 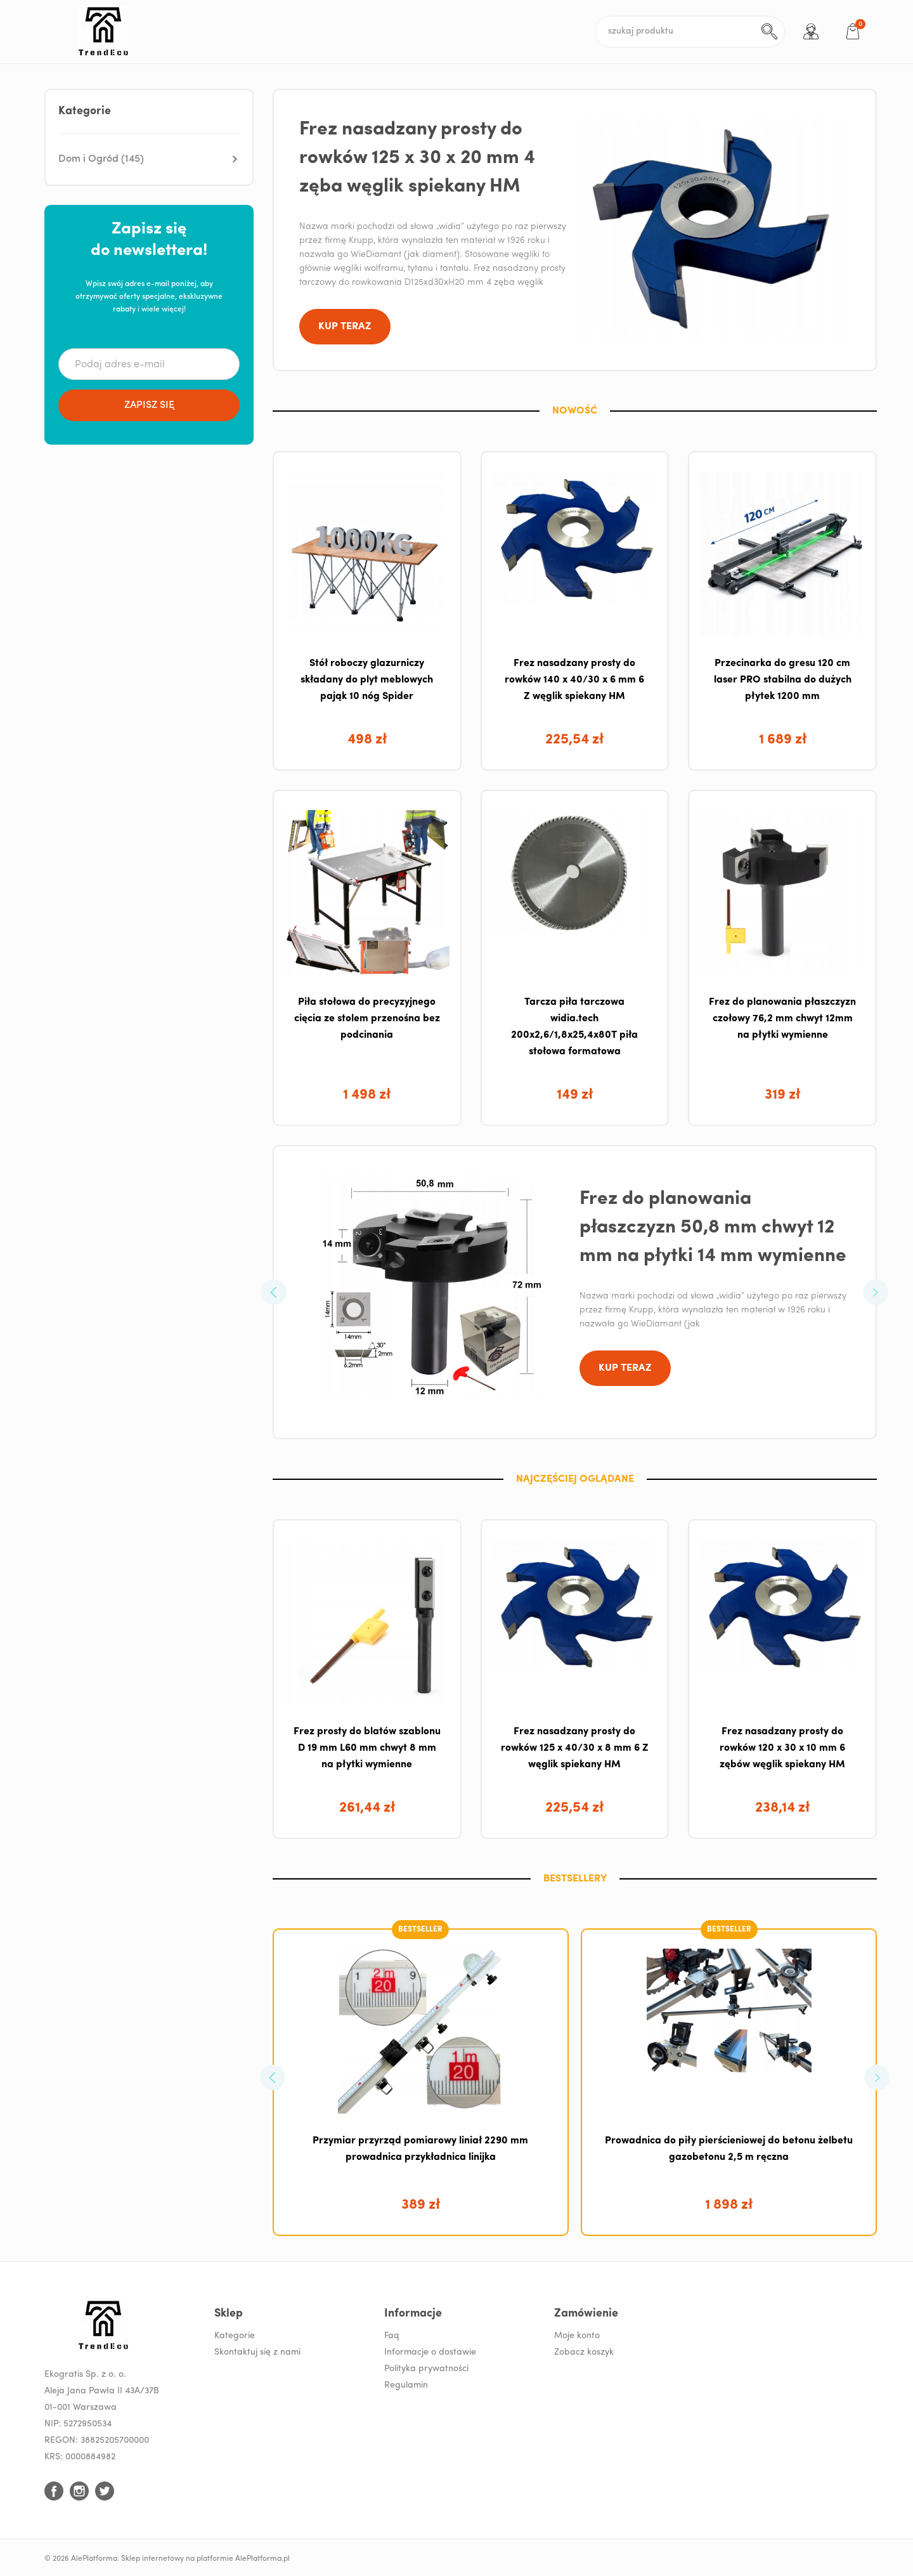 I want to click on Regulamin, so click(x=406, y=2385).